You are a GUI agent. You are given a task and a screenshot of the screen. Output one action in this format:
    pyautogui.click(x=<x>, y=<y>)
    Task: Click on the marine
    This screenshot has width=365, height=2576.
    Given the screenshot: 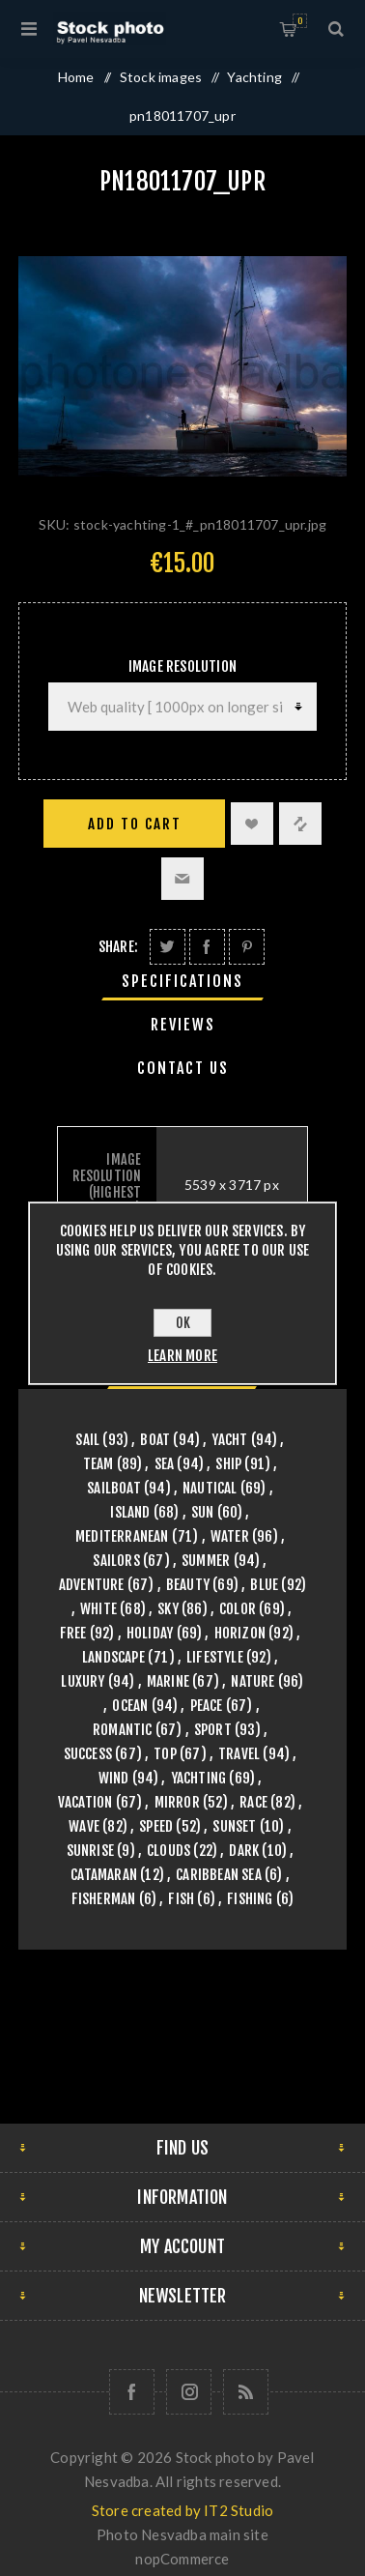 What is the action you would take?
    pyautogui.click(x=168, y=1681)
    